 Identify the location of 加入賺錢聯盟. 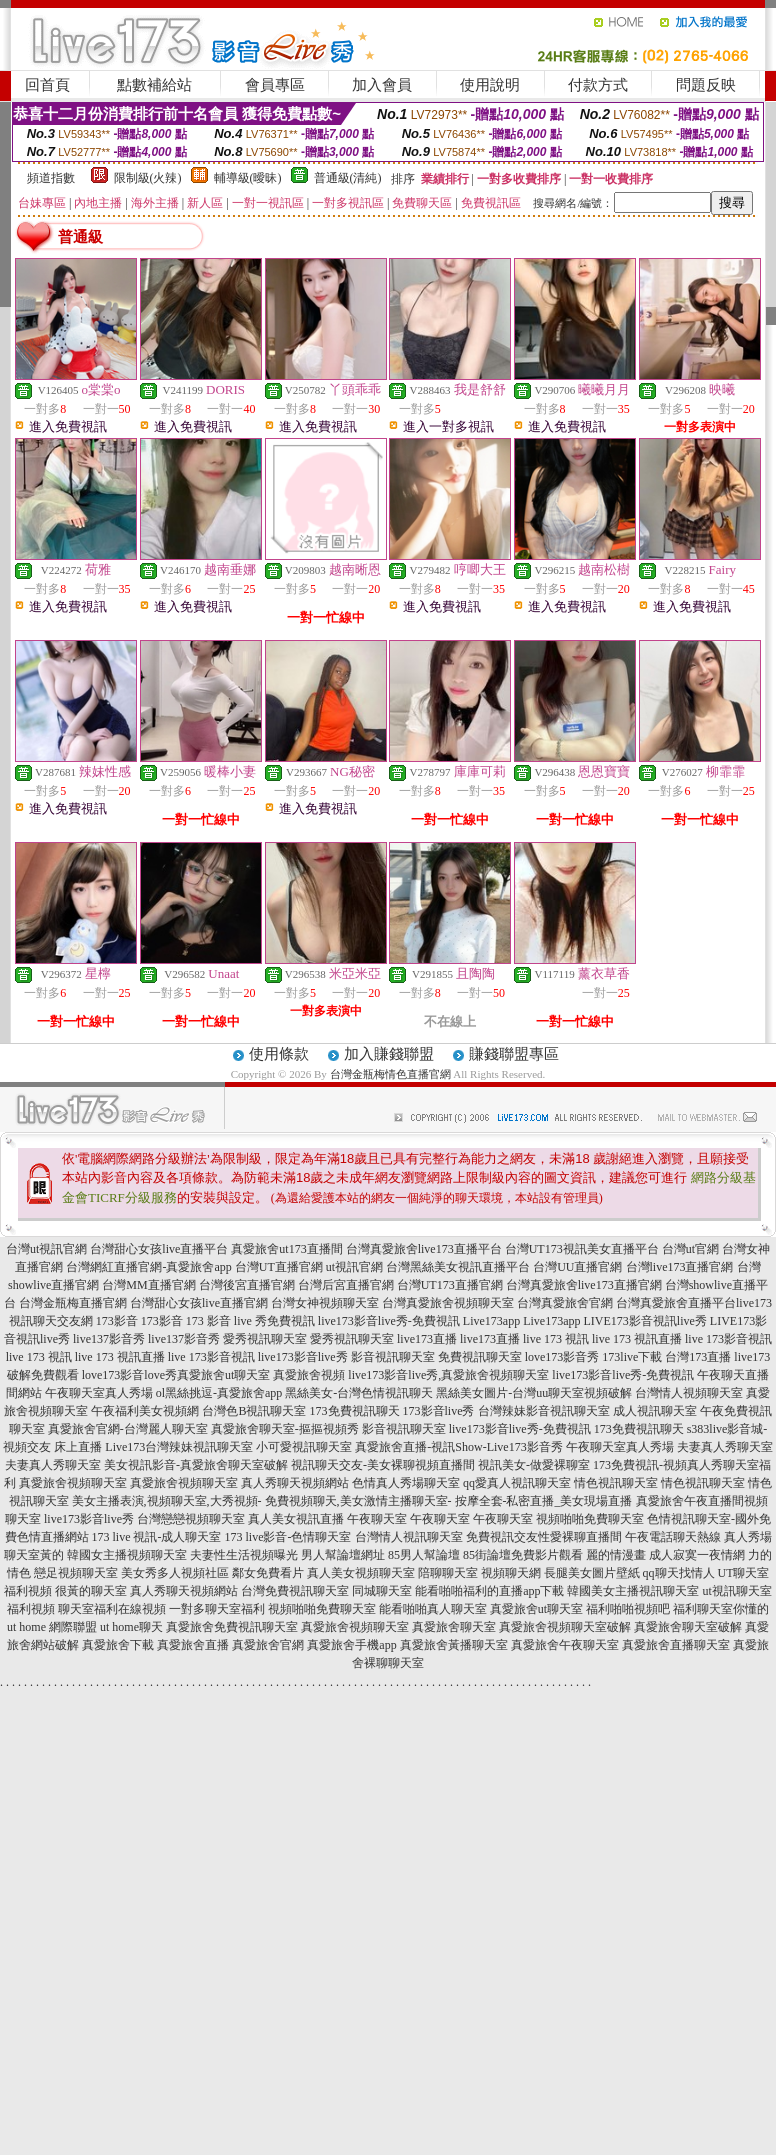
(389, 1054).